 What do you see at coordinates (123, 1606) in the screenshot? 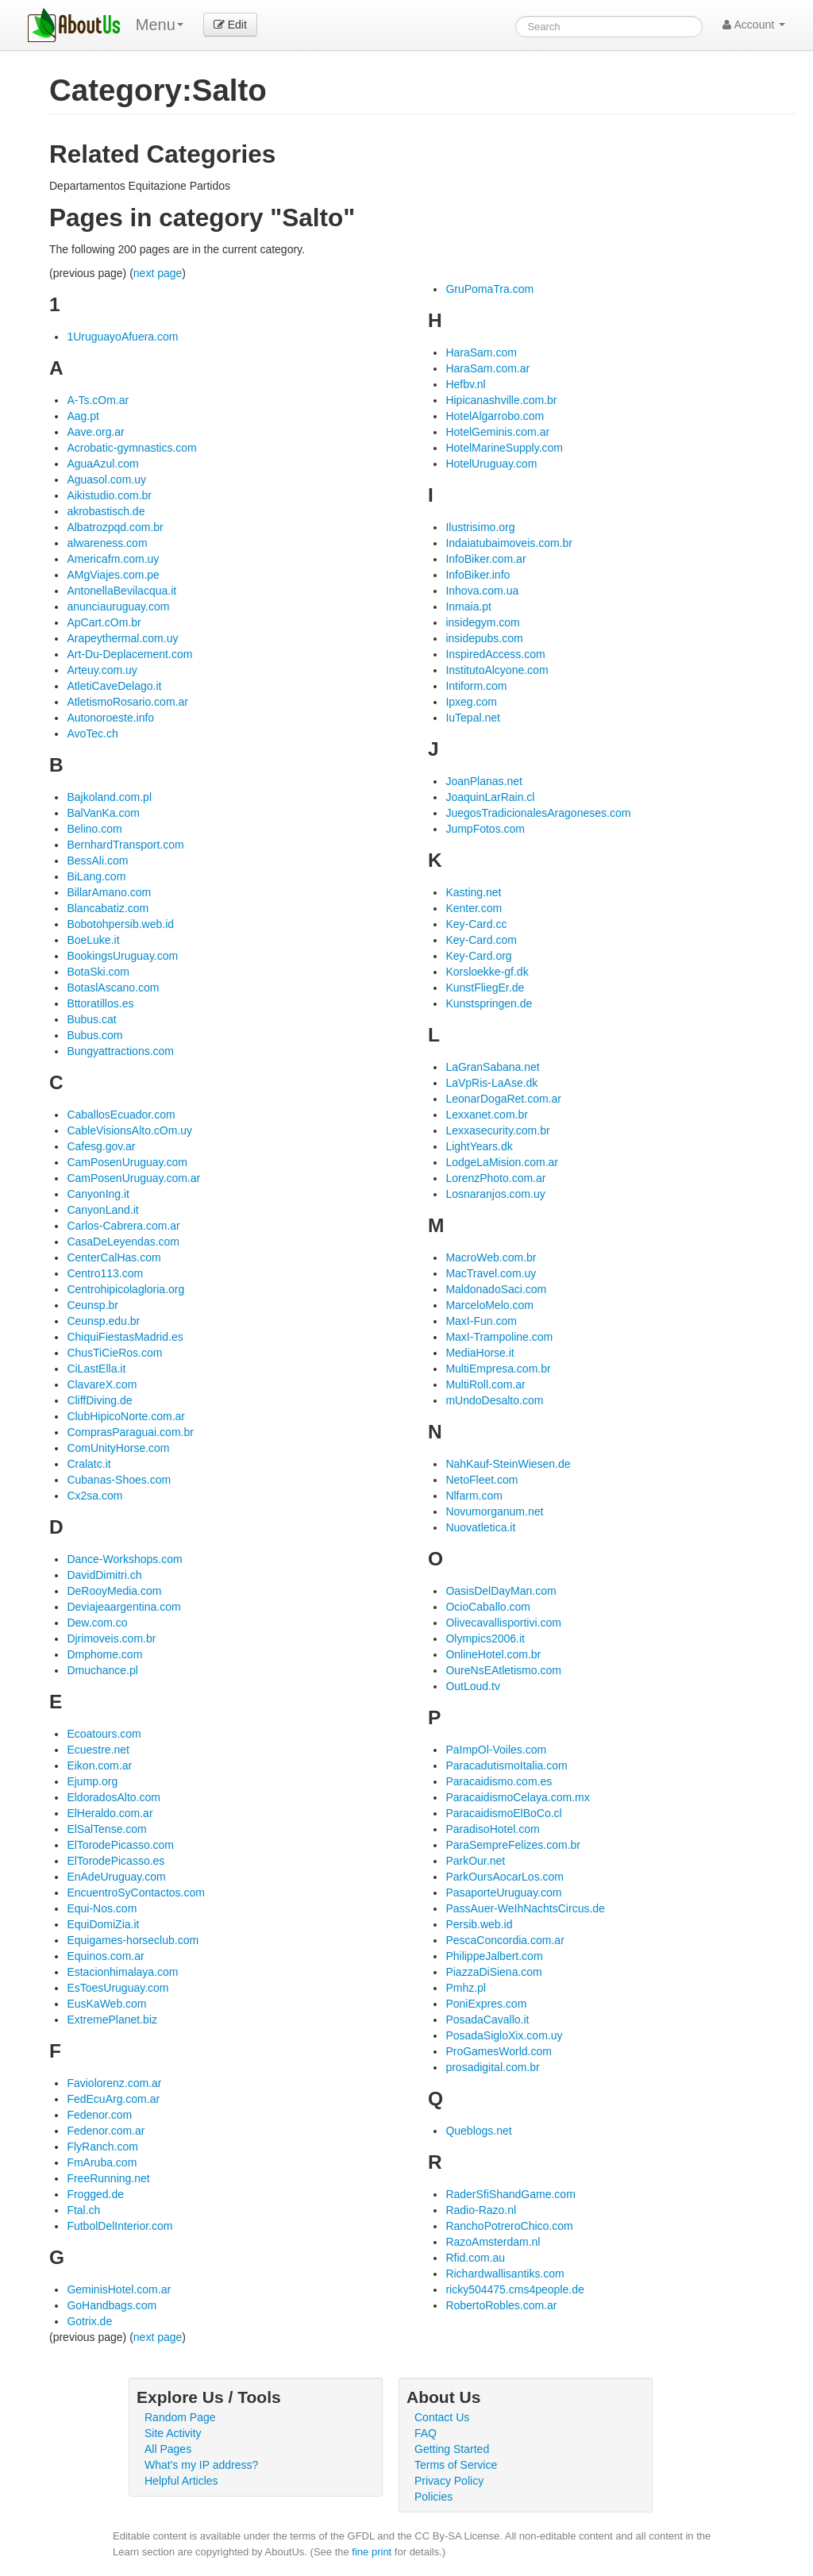
I see `Deviajeaargentina.com` at bounding box center [123, 1606].